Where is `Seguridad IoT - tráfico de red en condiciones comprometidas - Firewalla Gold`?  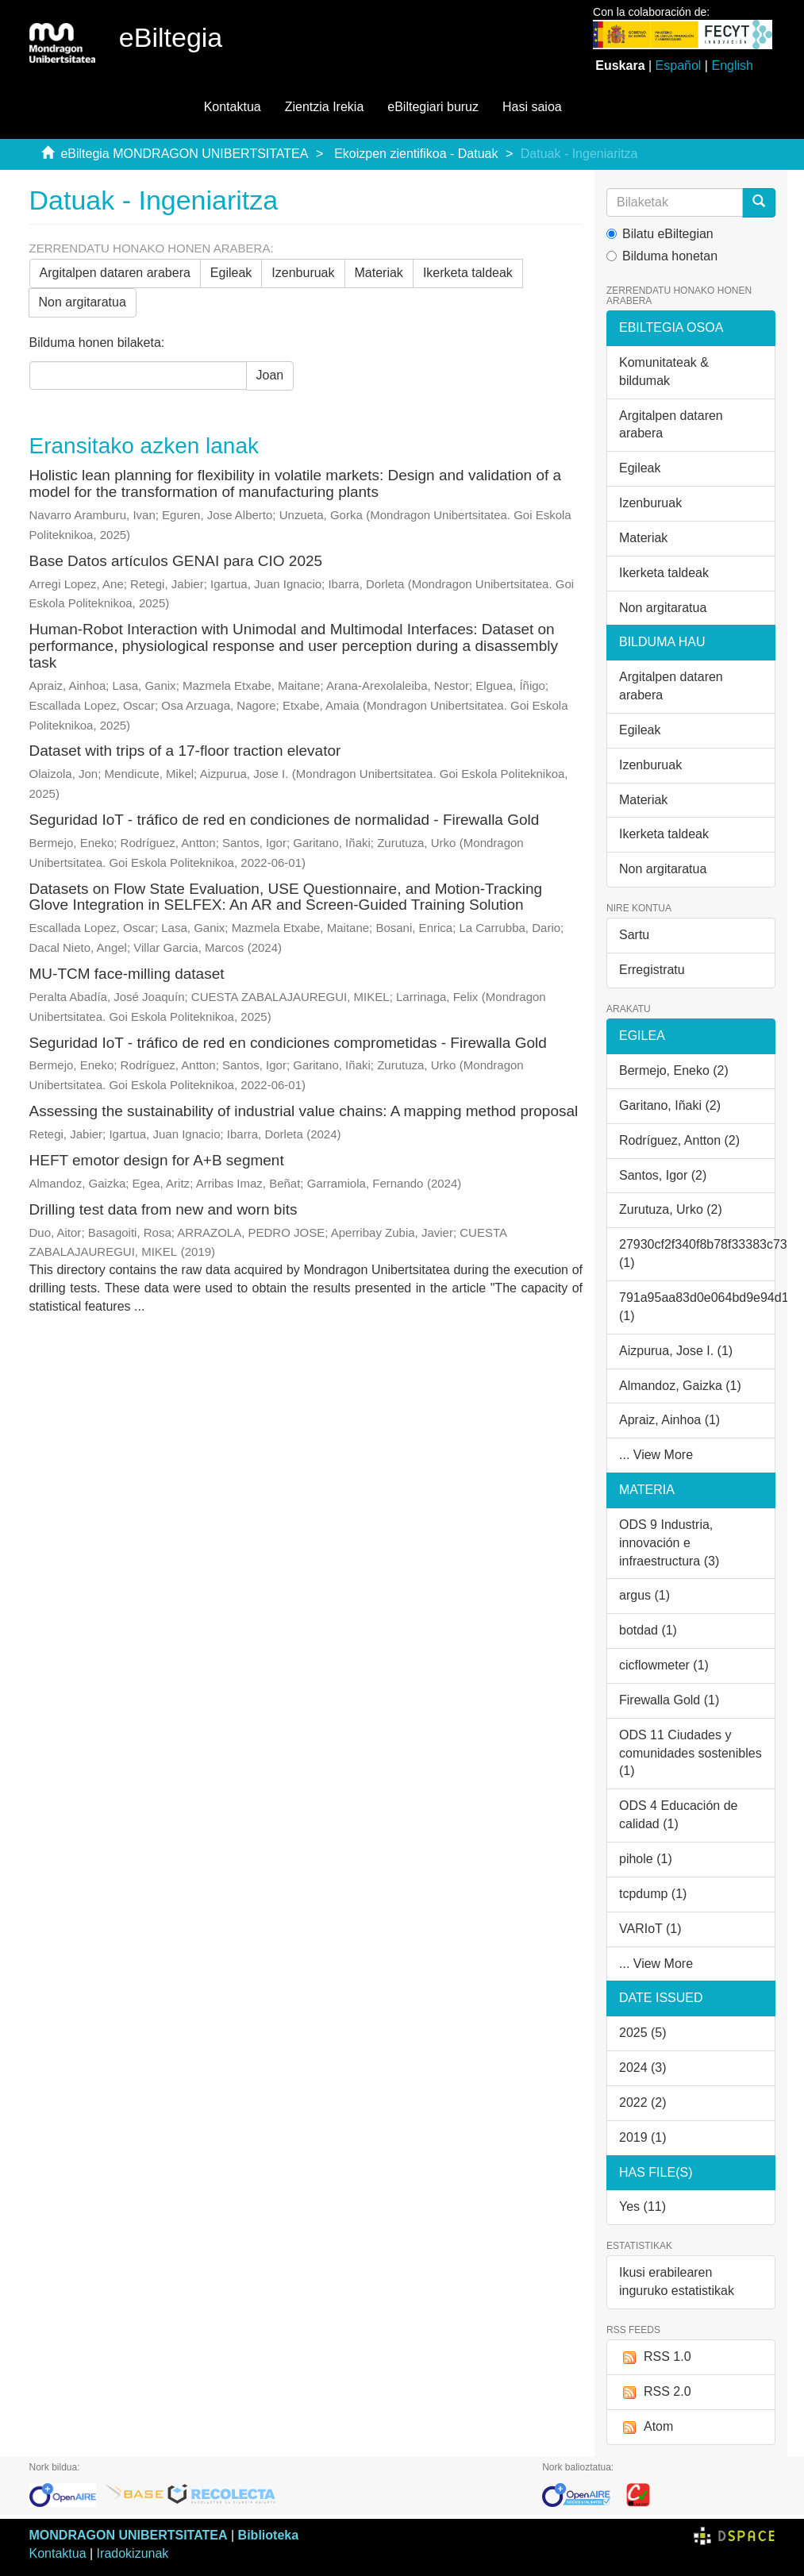 Seguridad IoT - tráfico de red en condiciones comprometidas - Firewalla Gold is located at coordinates (288, 1042).